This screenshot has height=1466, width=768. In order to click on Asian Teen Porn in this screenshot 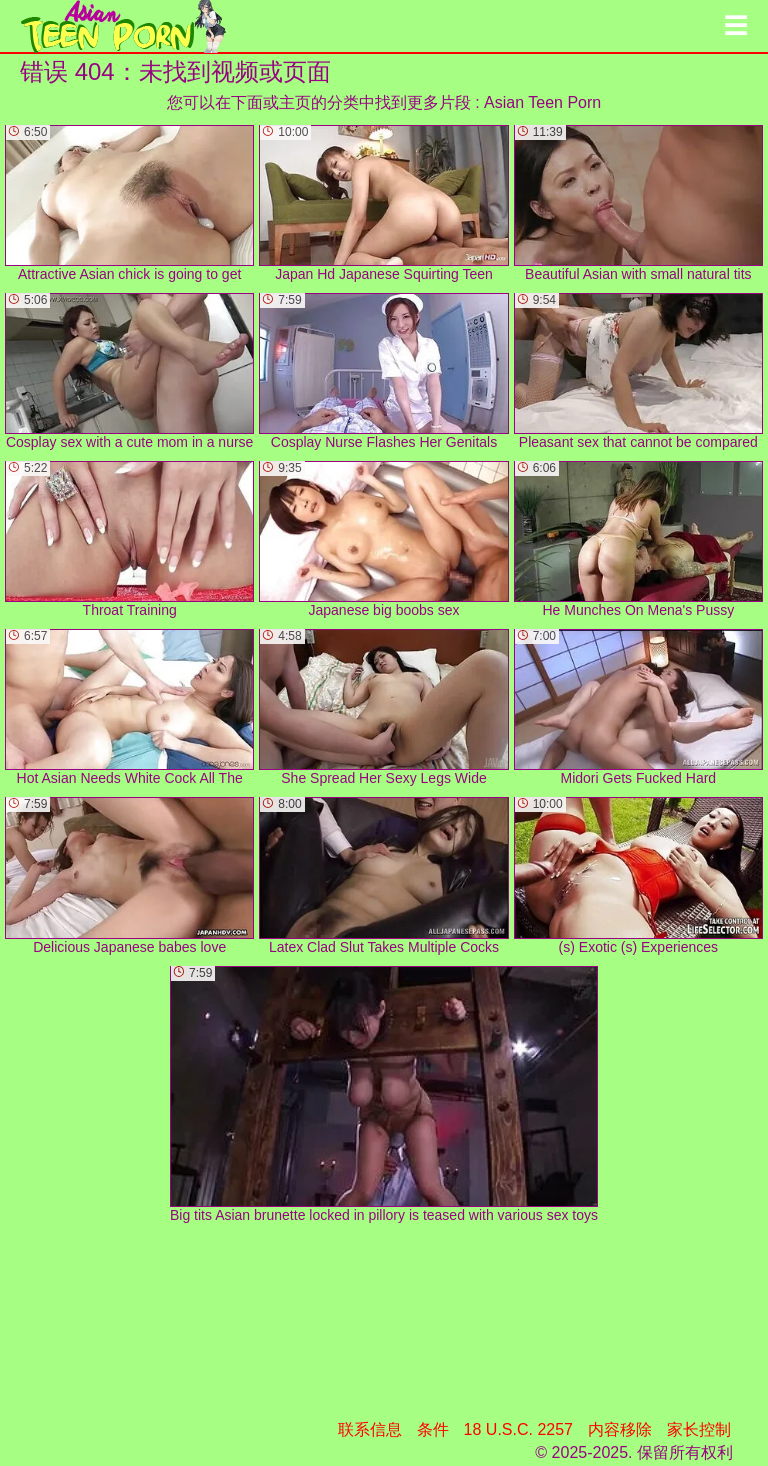, I will do `click(542, 102)`.